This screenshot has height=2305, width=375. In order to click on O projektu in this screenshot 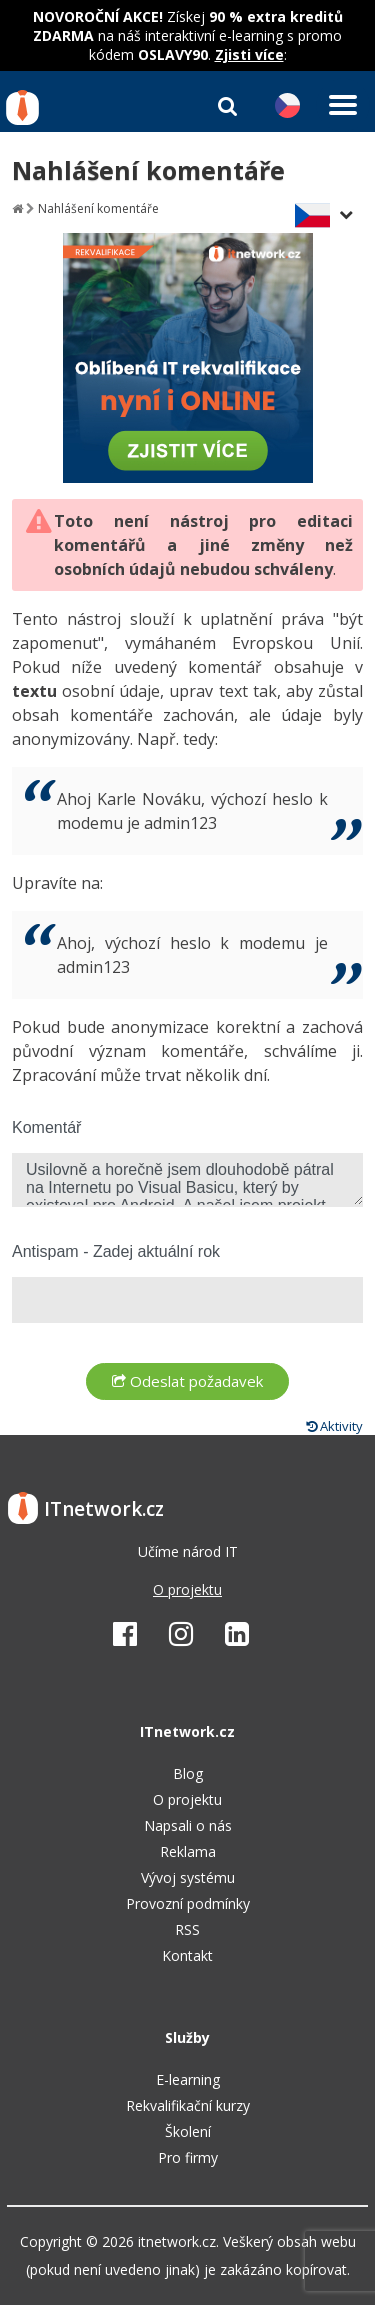, I will do `click(187, 1589)`.